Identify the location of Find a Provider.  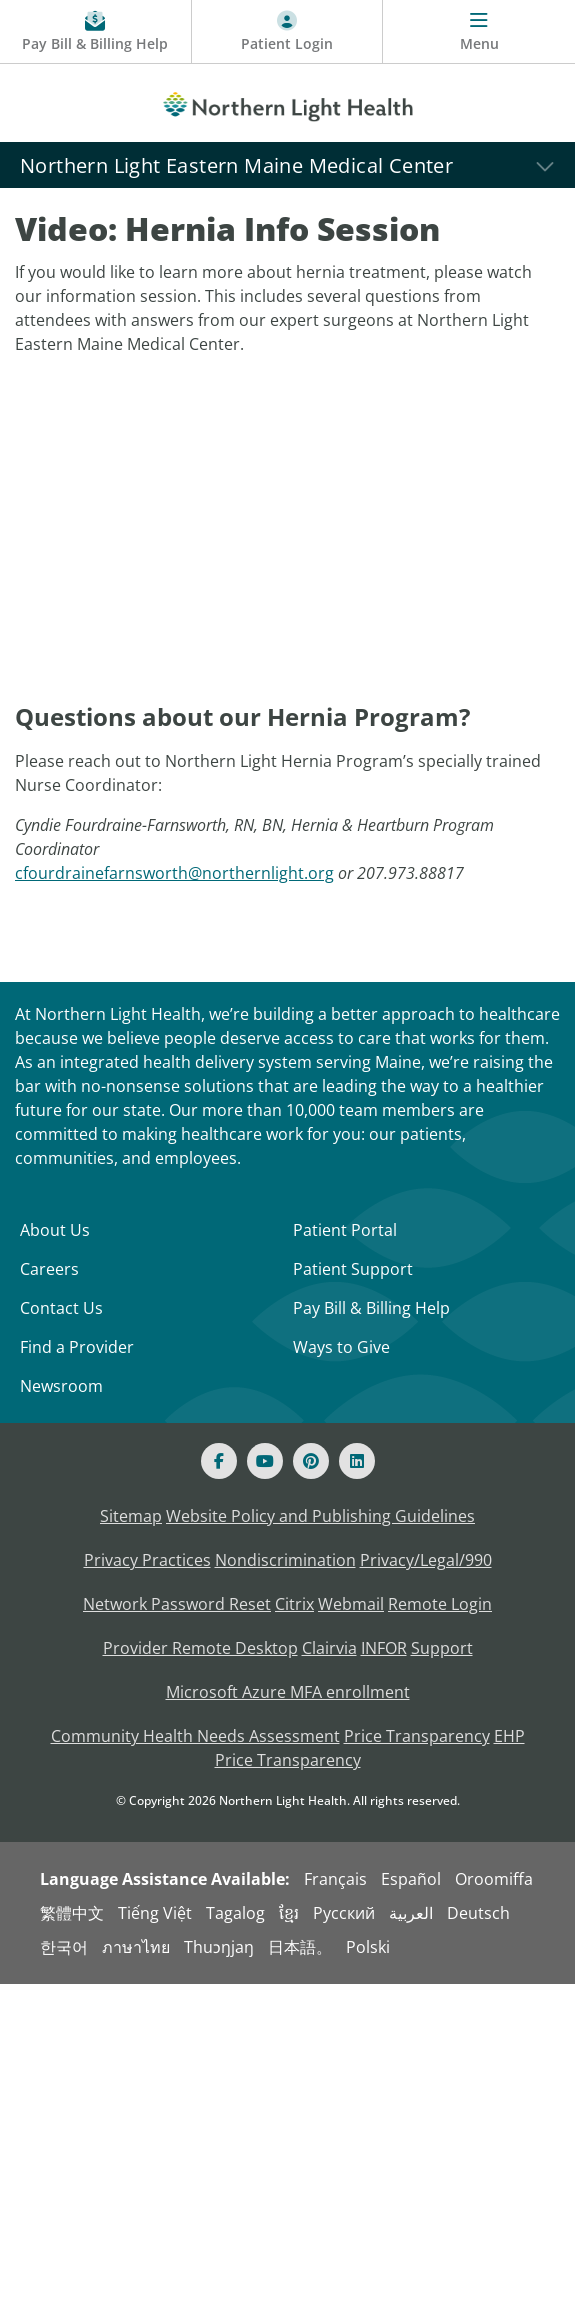
(77, 1347).